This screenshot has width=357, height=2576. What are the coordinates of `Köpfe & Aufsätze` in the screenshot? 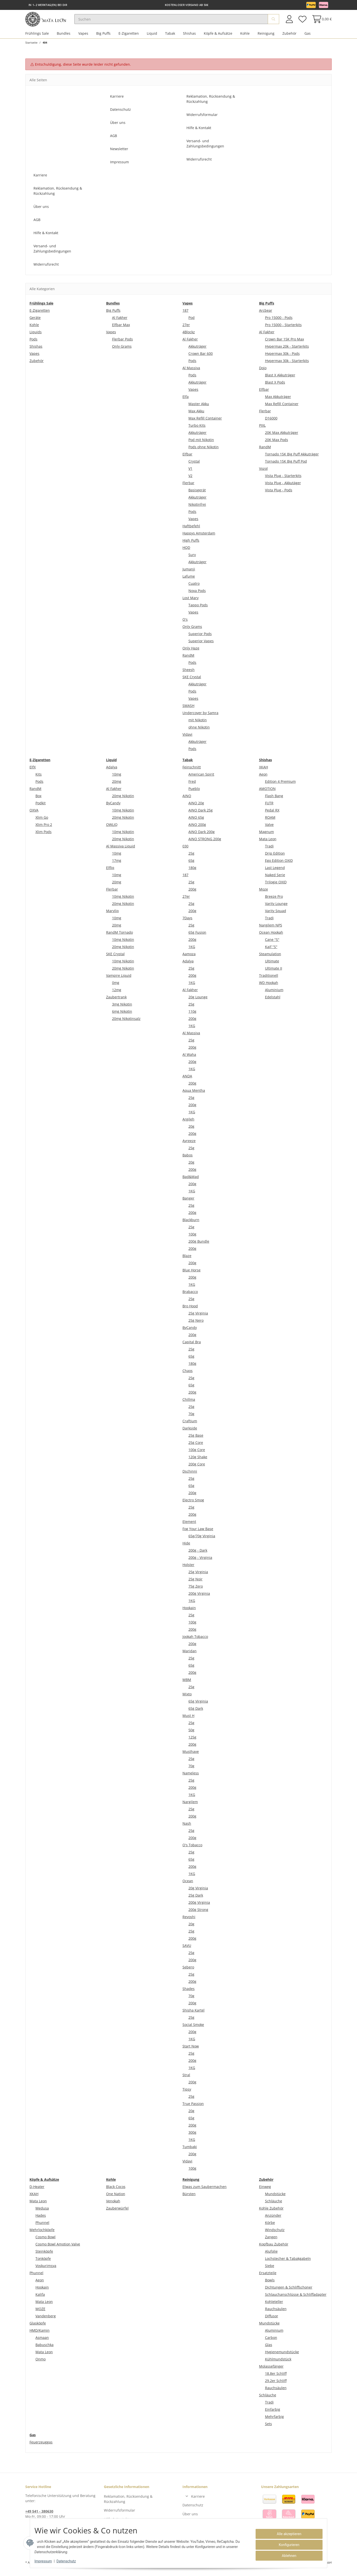 It's located at (218, 39).